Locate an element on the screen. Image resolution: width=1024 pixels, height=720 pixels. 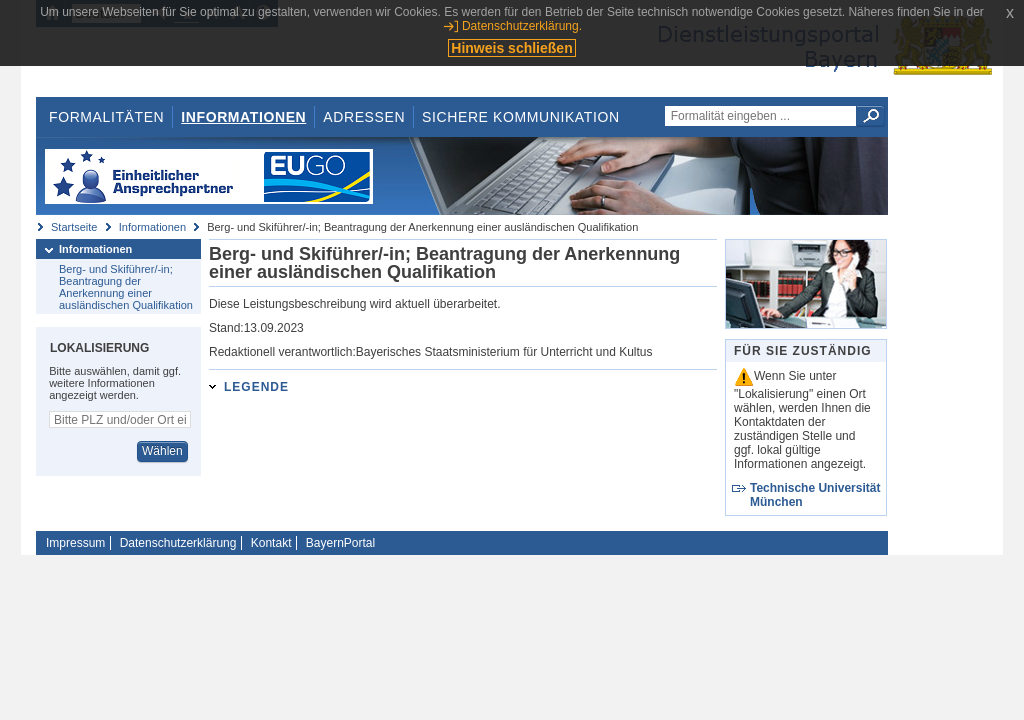
Startseite is located at coordinates (74, 227).